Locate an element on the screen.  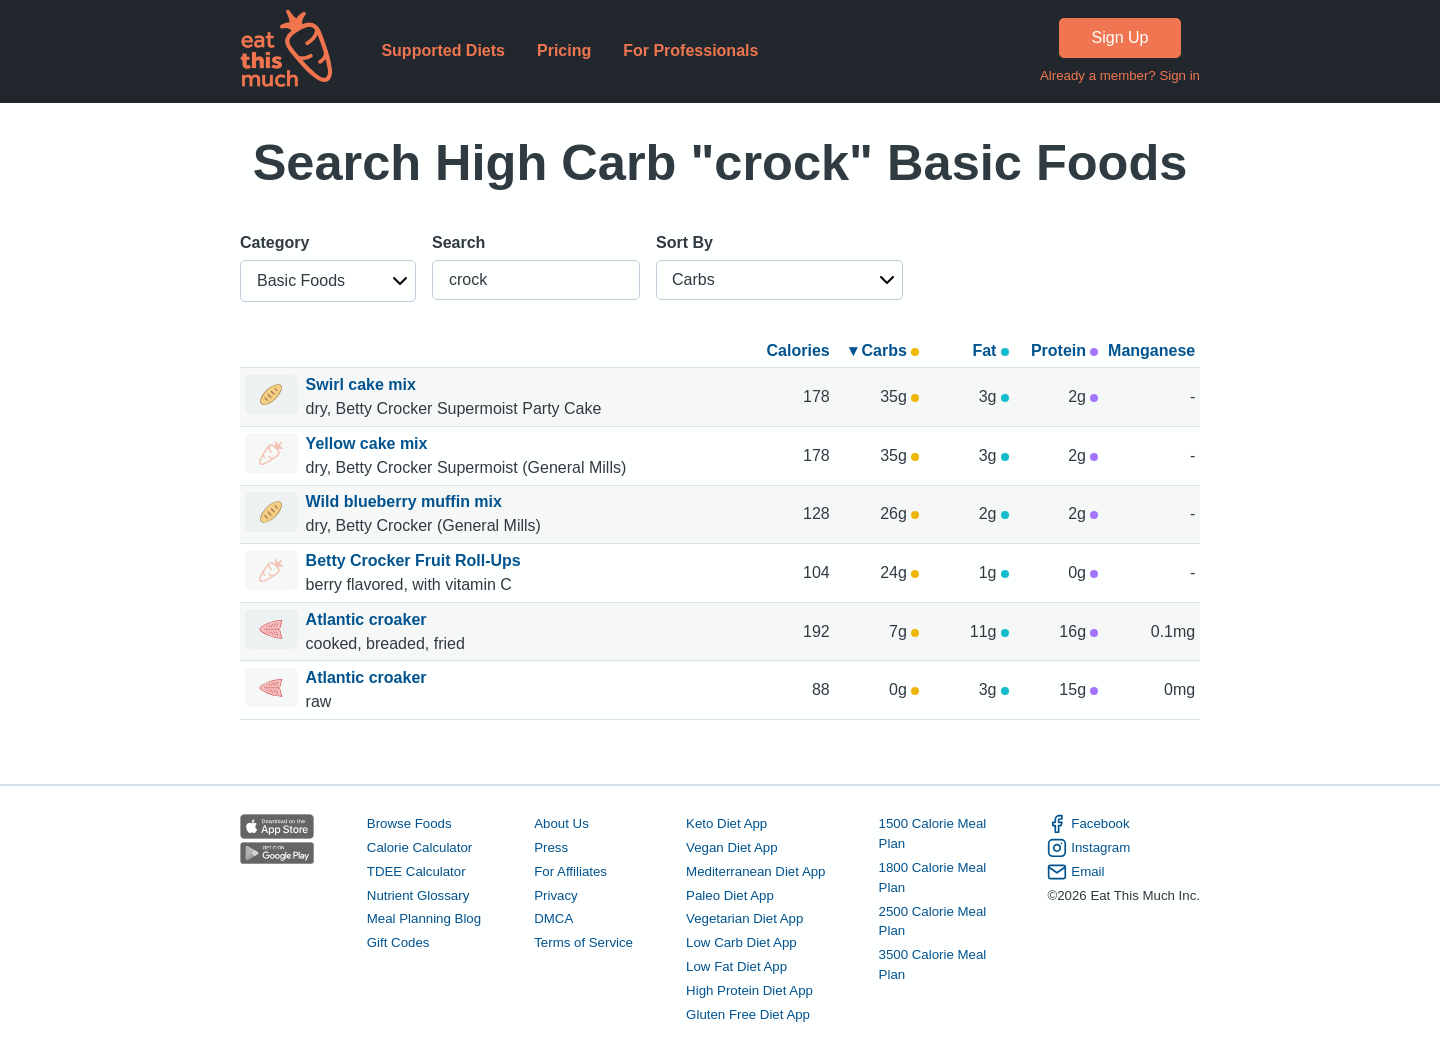
Sort By is located at coordinates (684, 242).